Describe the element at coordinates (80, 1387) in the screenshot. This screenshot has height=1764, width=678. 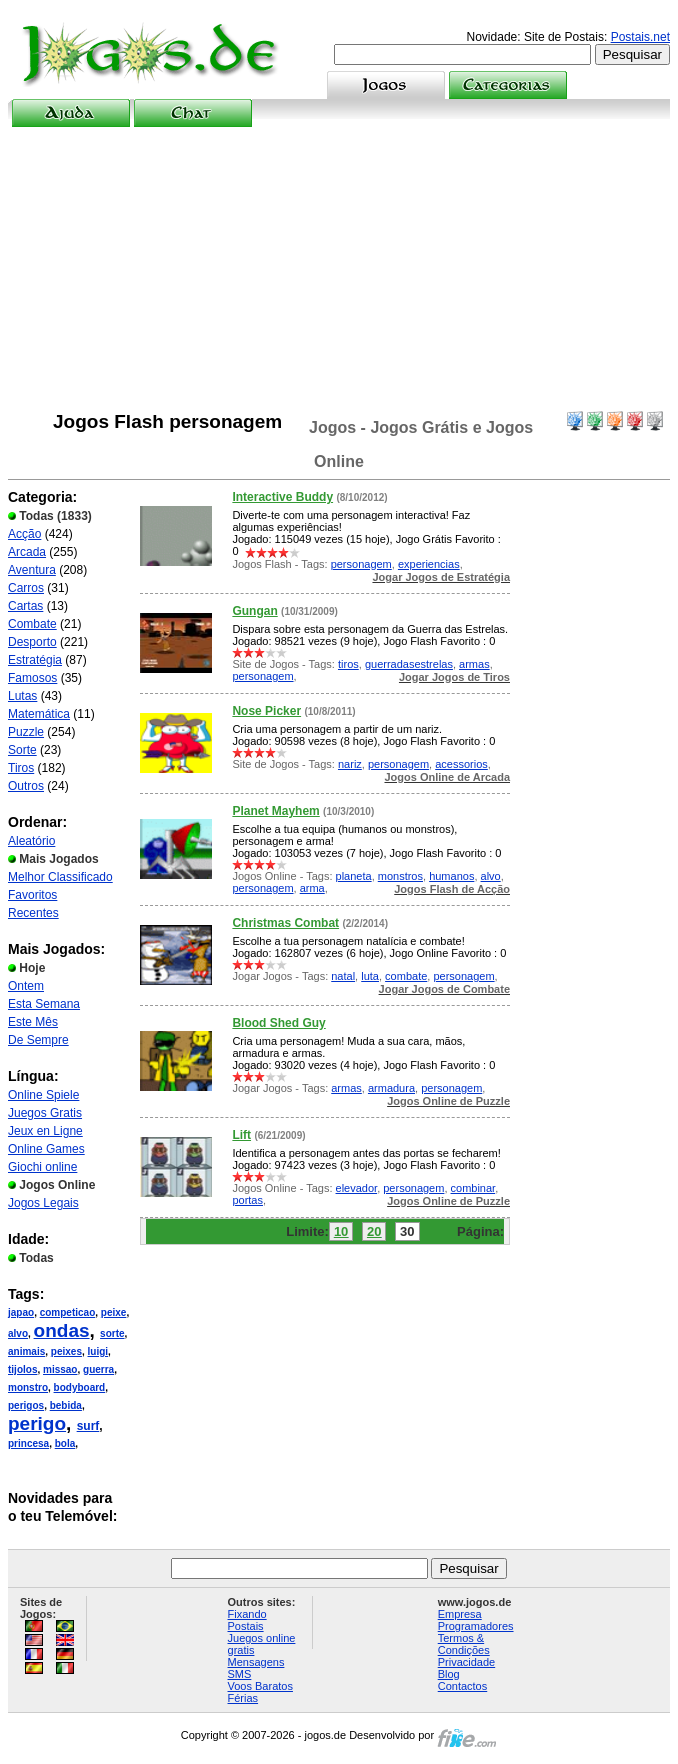
I see `bodyboard` at that location.